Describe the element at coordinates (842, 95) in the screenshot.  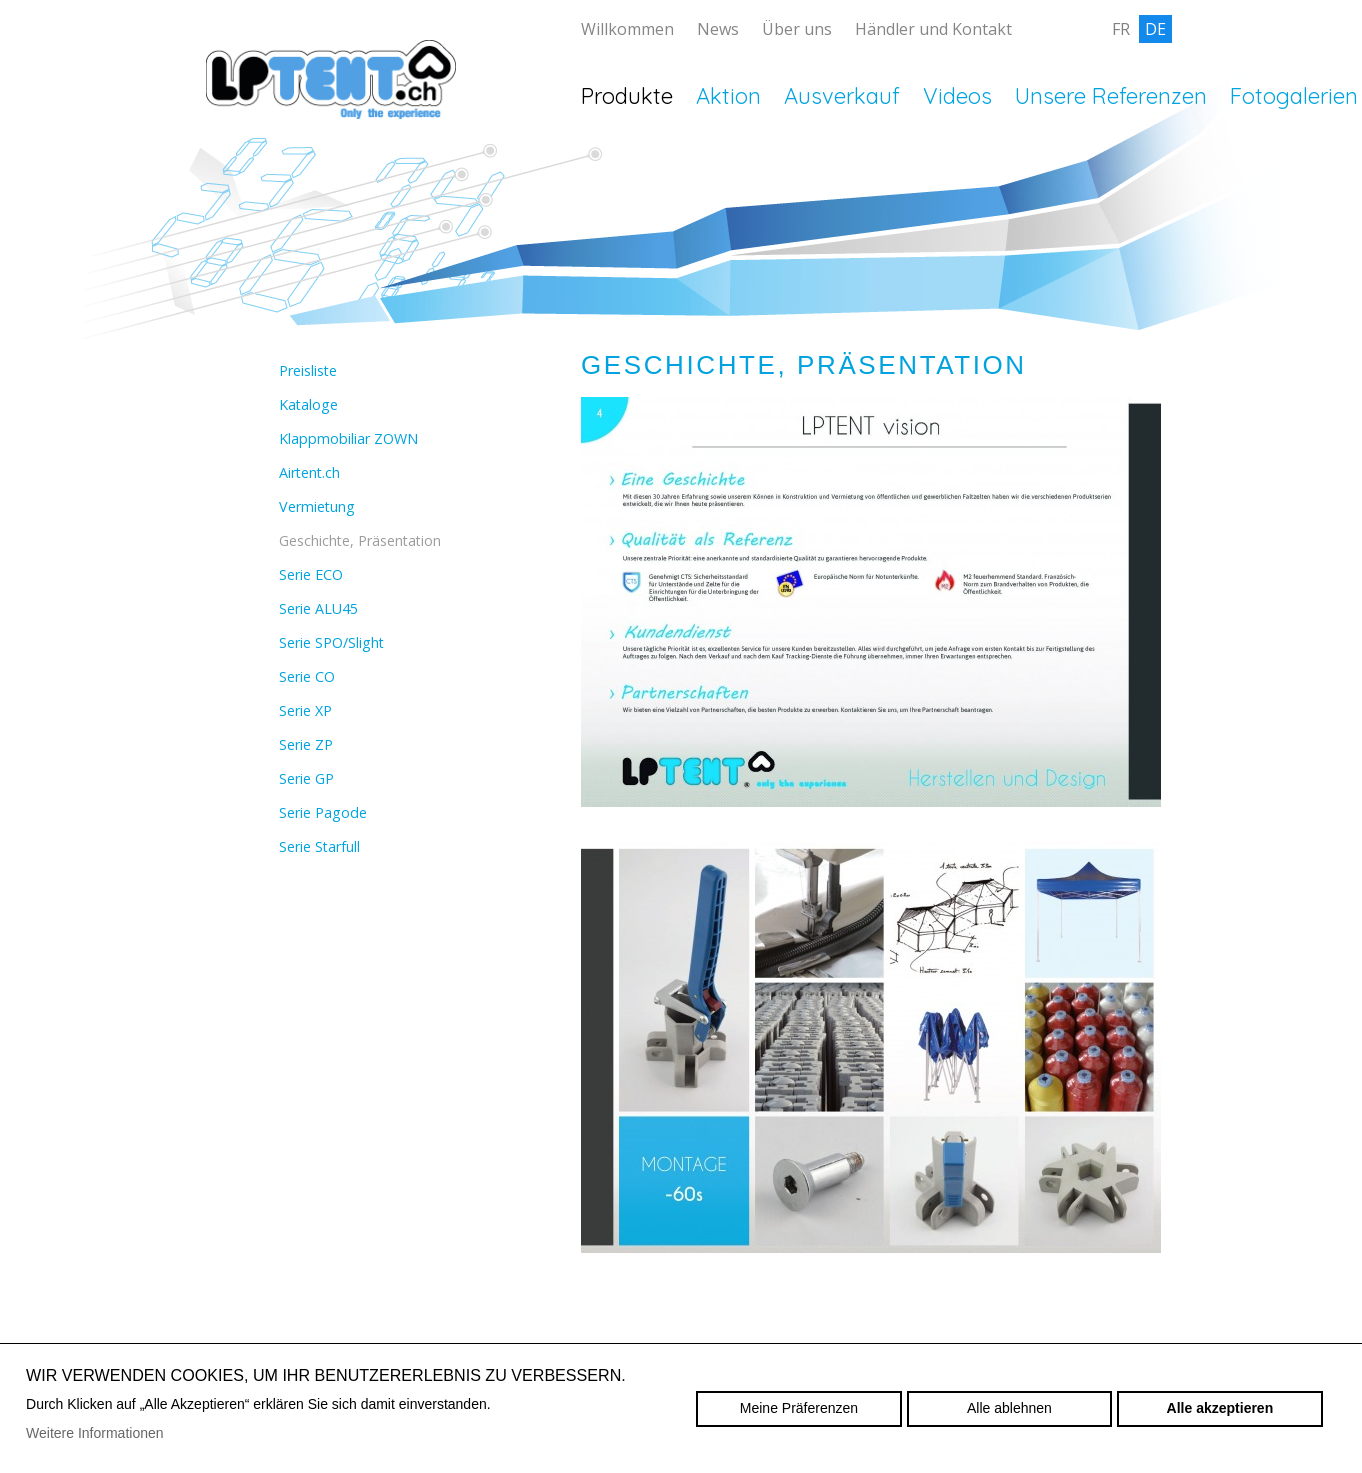
I see `Ausverkauf` at that location.